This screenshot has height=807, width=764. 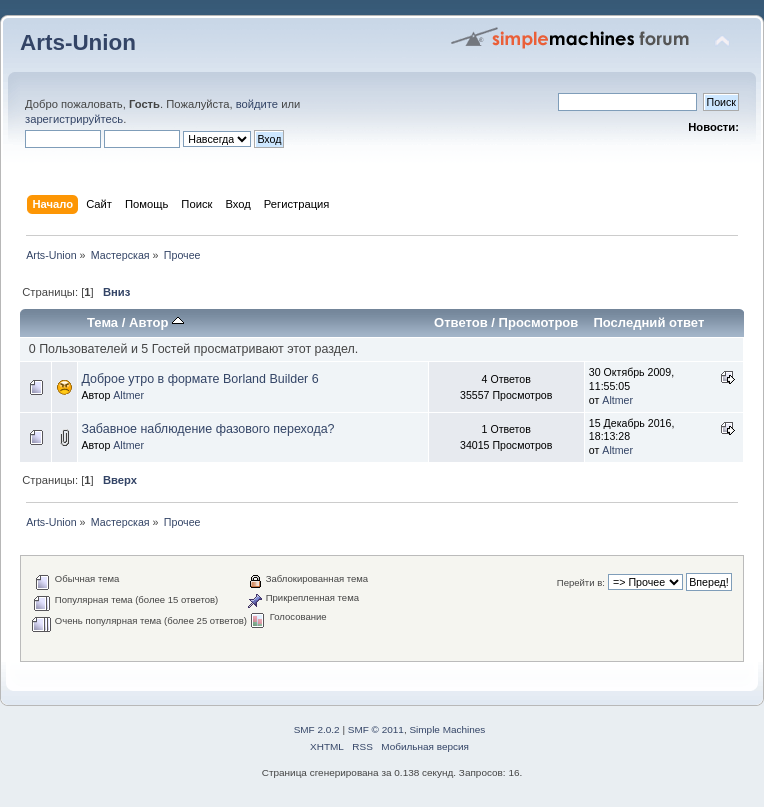 What do you see at coordinates (74, 119) in the screenshot?
I see `зарегистрируйтесь` at bounding box center [74, 119].